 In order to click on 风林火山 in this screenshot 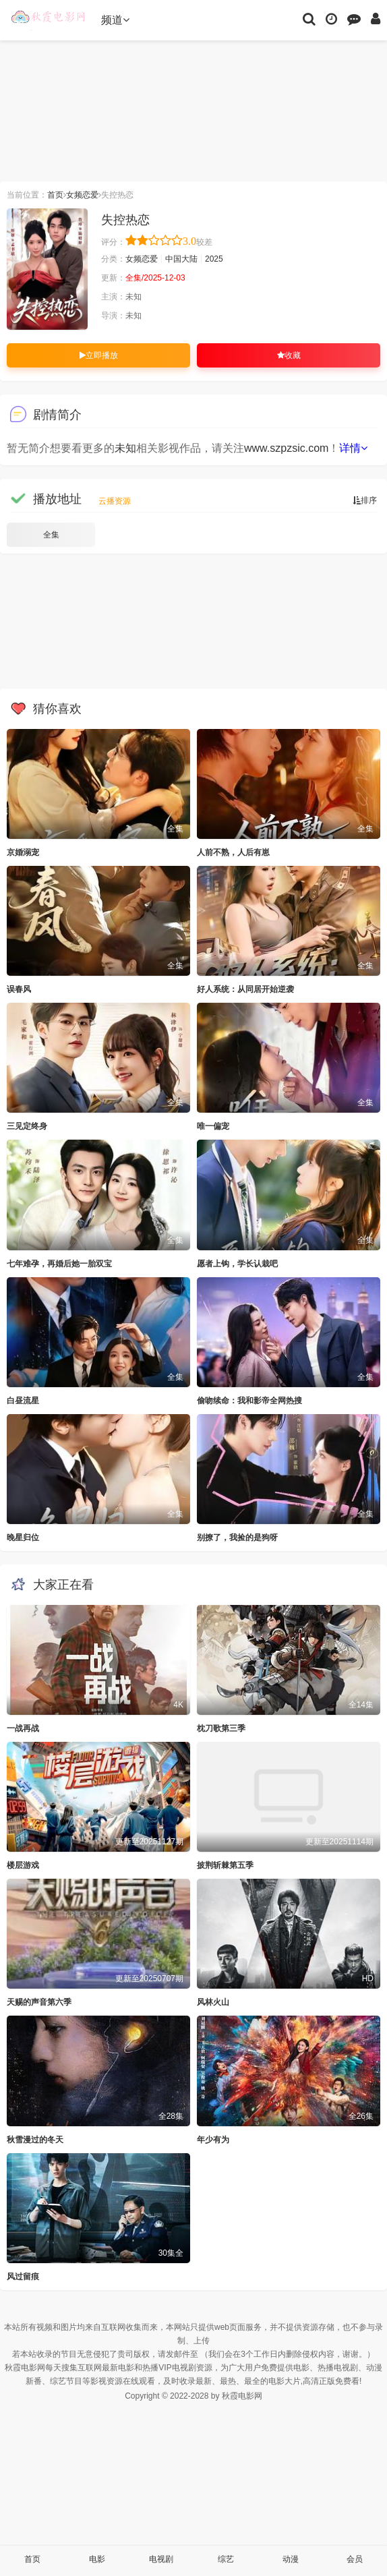, I will do `click(213, 2002)`.